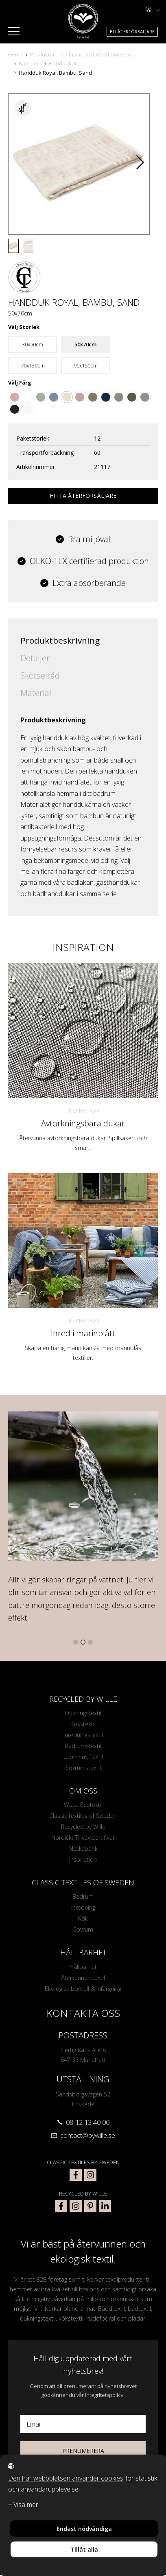  I want to click on Inspiration, so click(83, 1110).